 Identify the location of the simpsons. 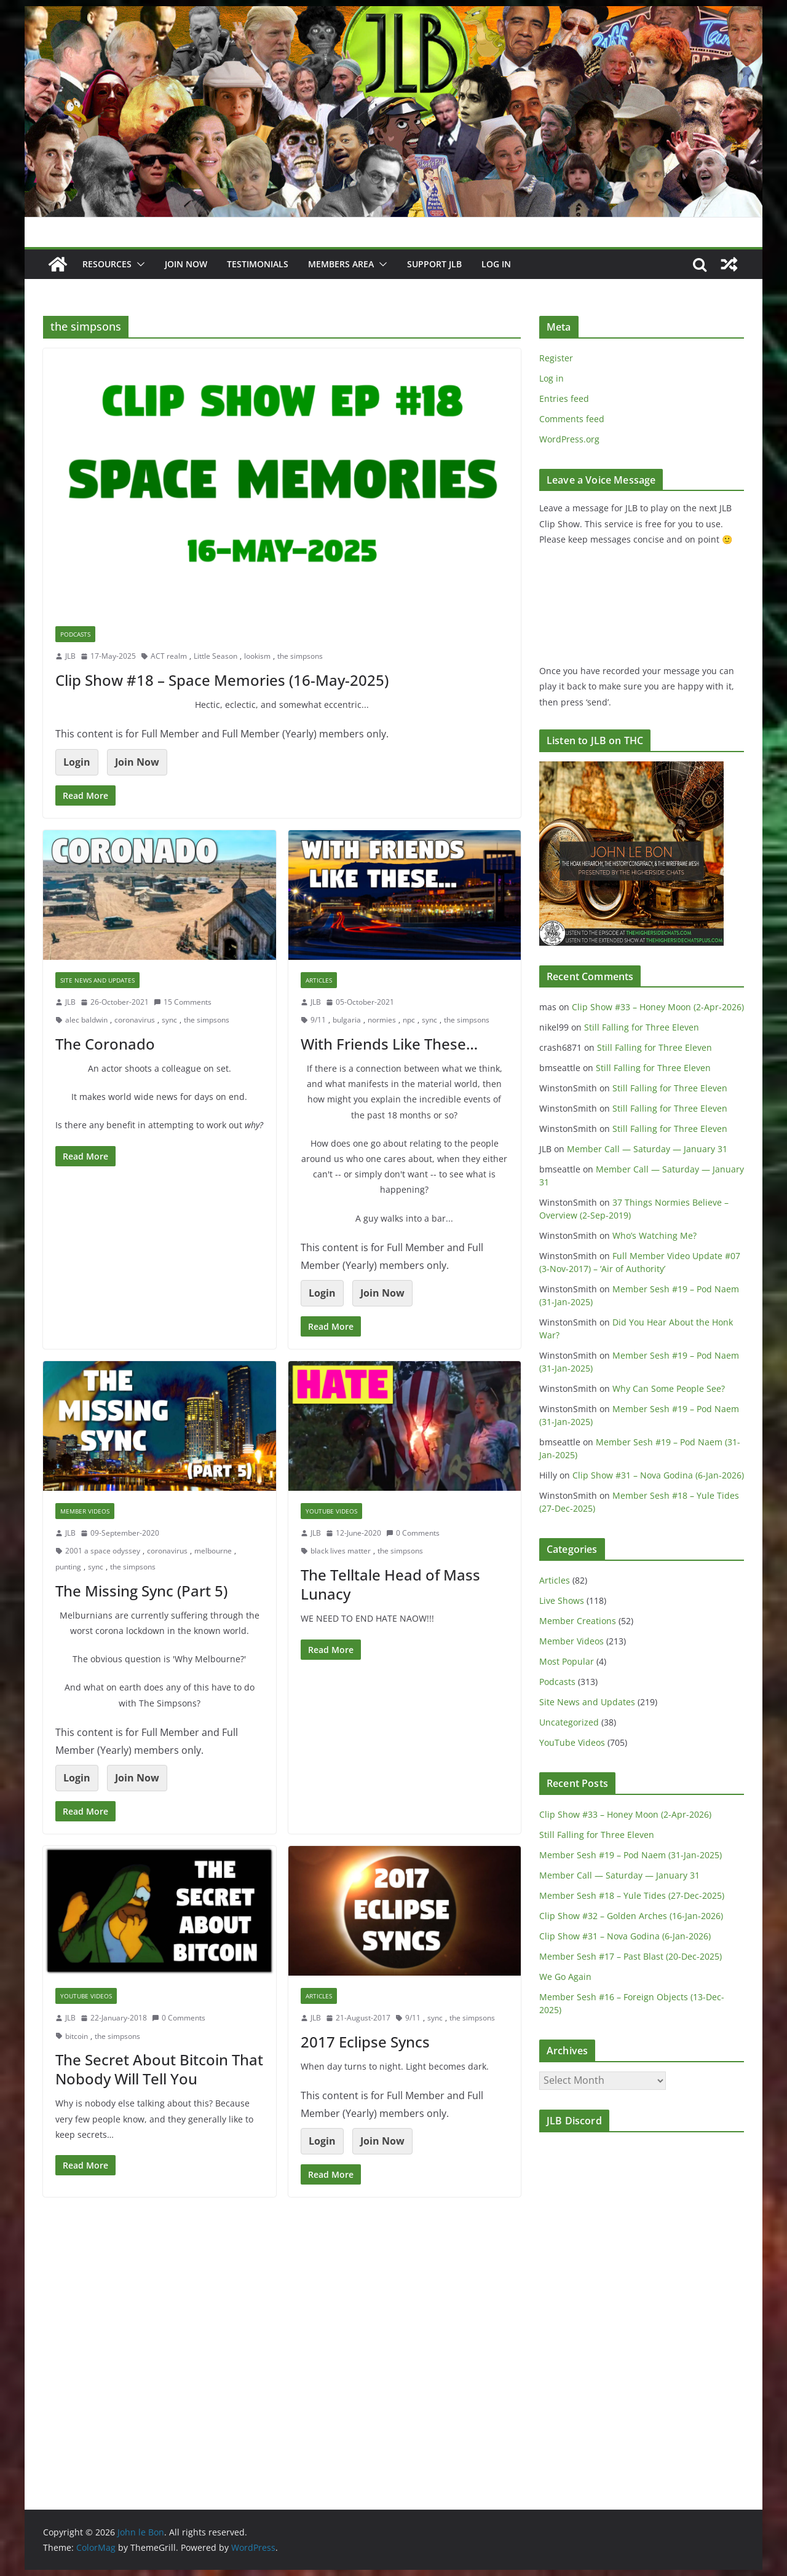
(300, 656).